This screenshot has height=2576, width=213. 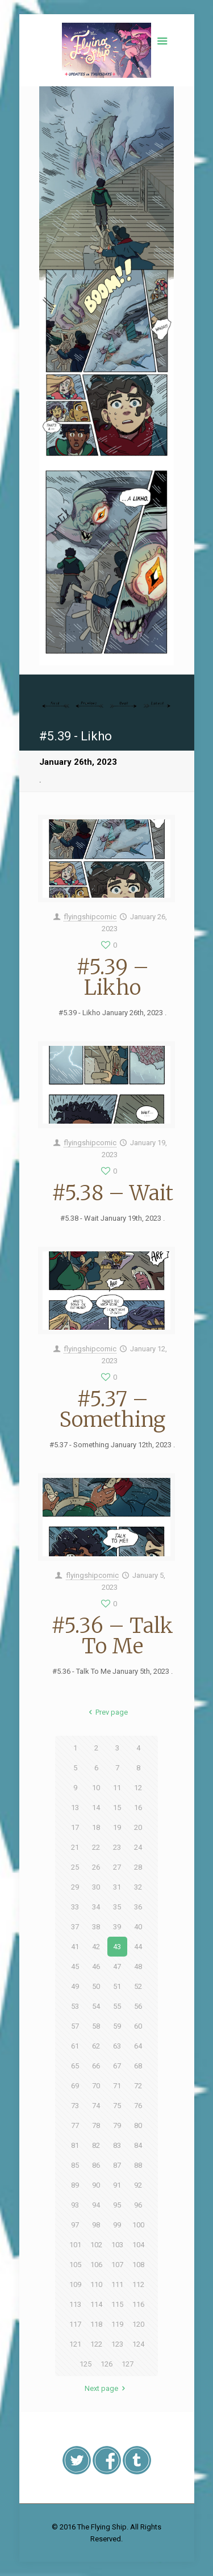 What do you see at coordinates (75, 1887) in the screenshot?
I see `29` at bounding box center [75, 1887].